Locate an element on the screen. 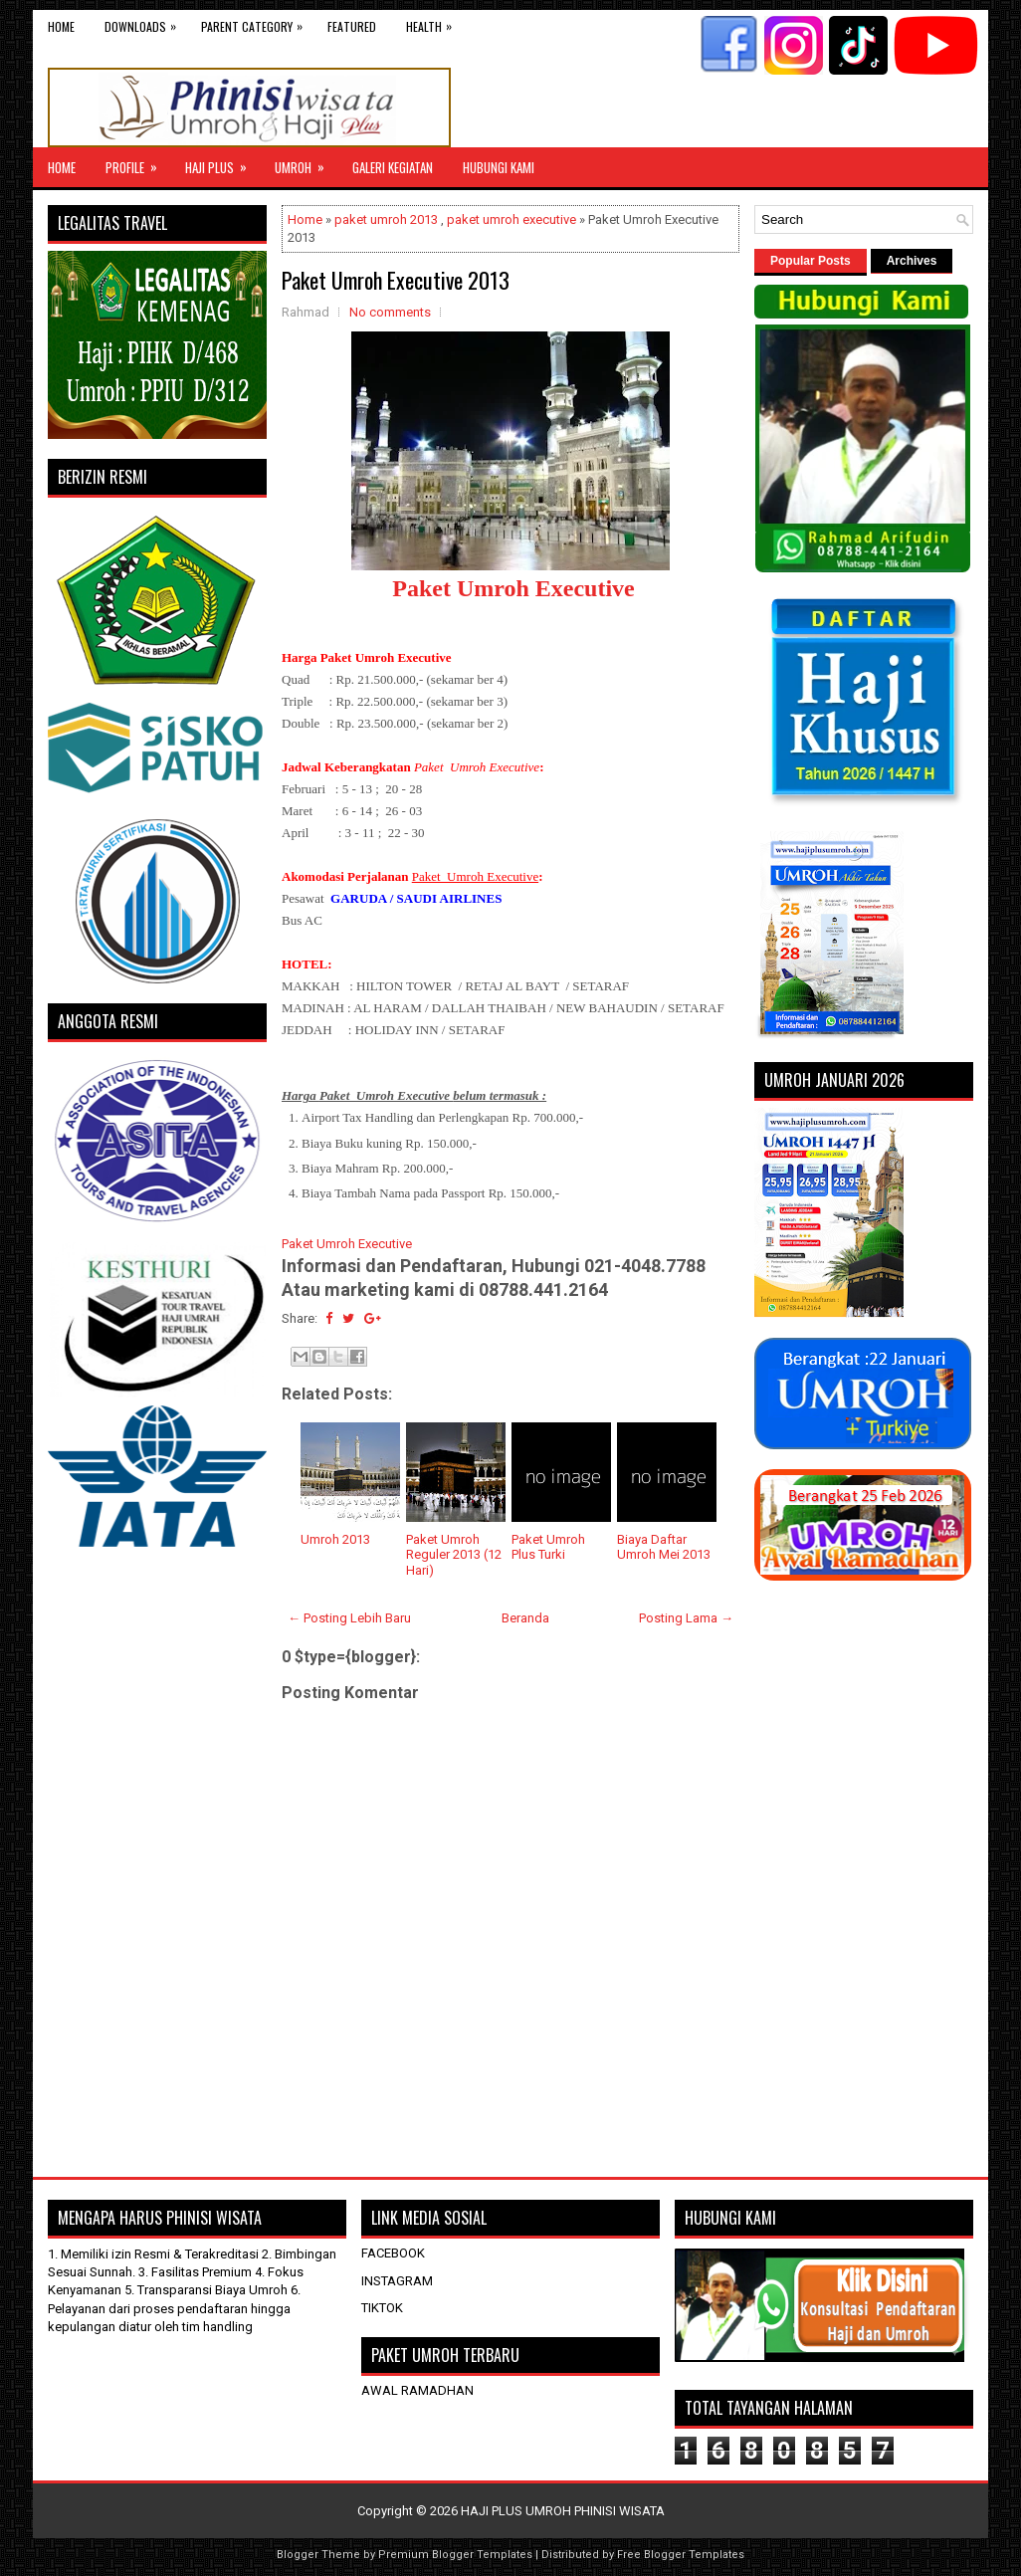 The image size is (1021, 2576). Posting Lama → is located at coordinates (686, 1617).